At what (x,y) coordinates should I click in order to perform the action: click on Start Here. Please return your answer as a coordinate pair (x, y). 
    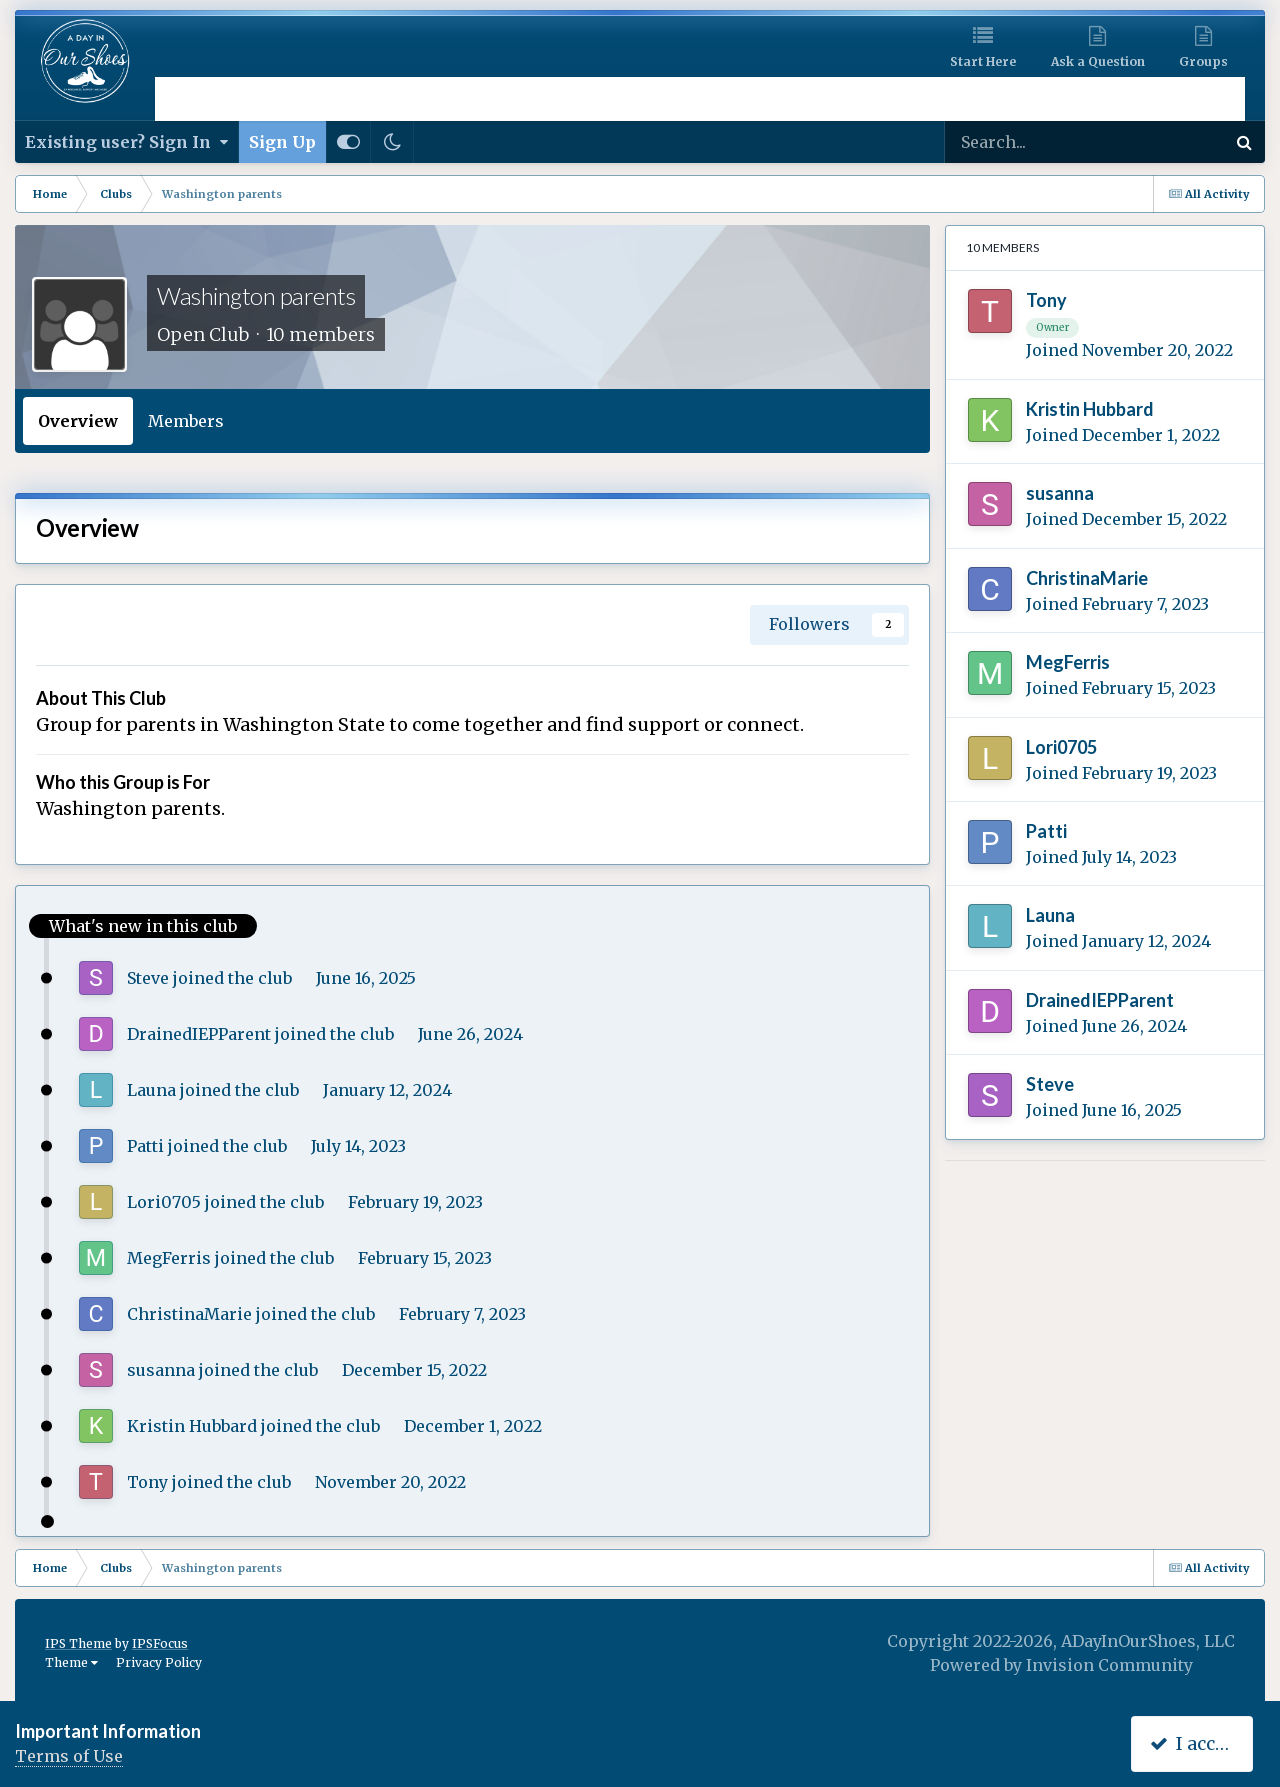
    Looking at the image, I should click on (983, 61).